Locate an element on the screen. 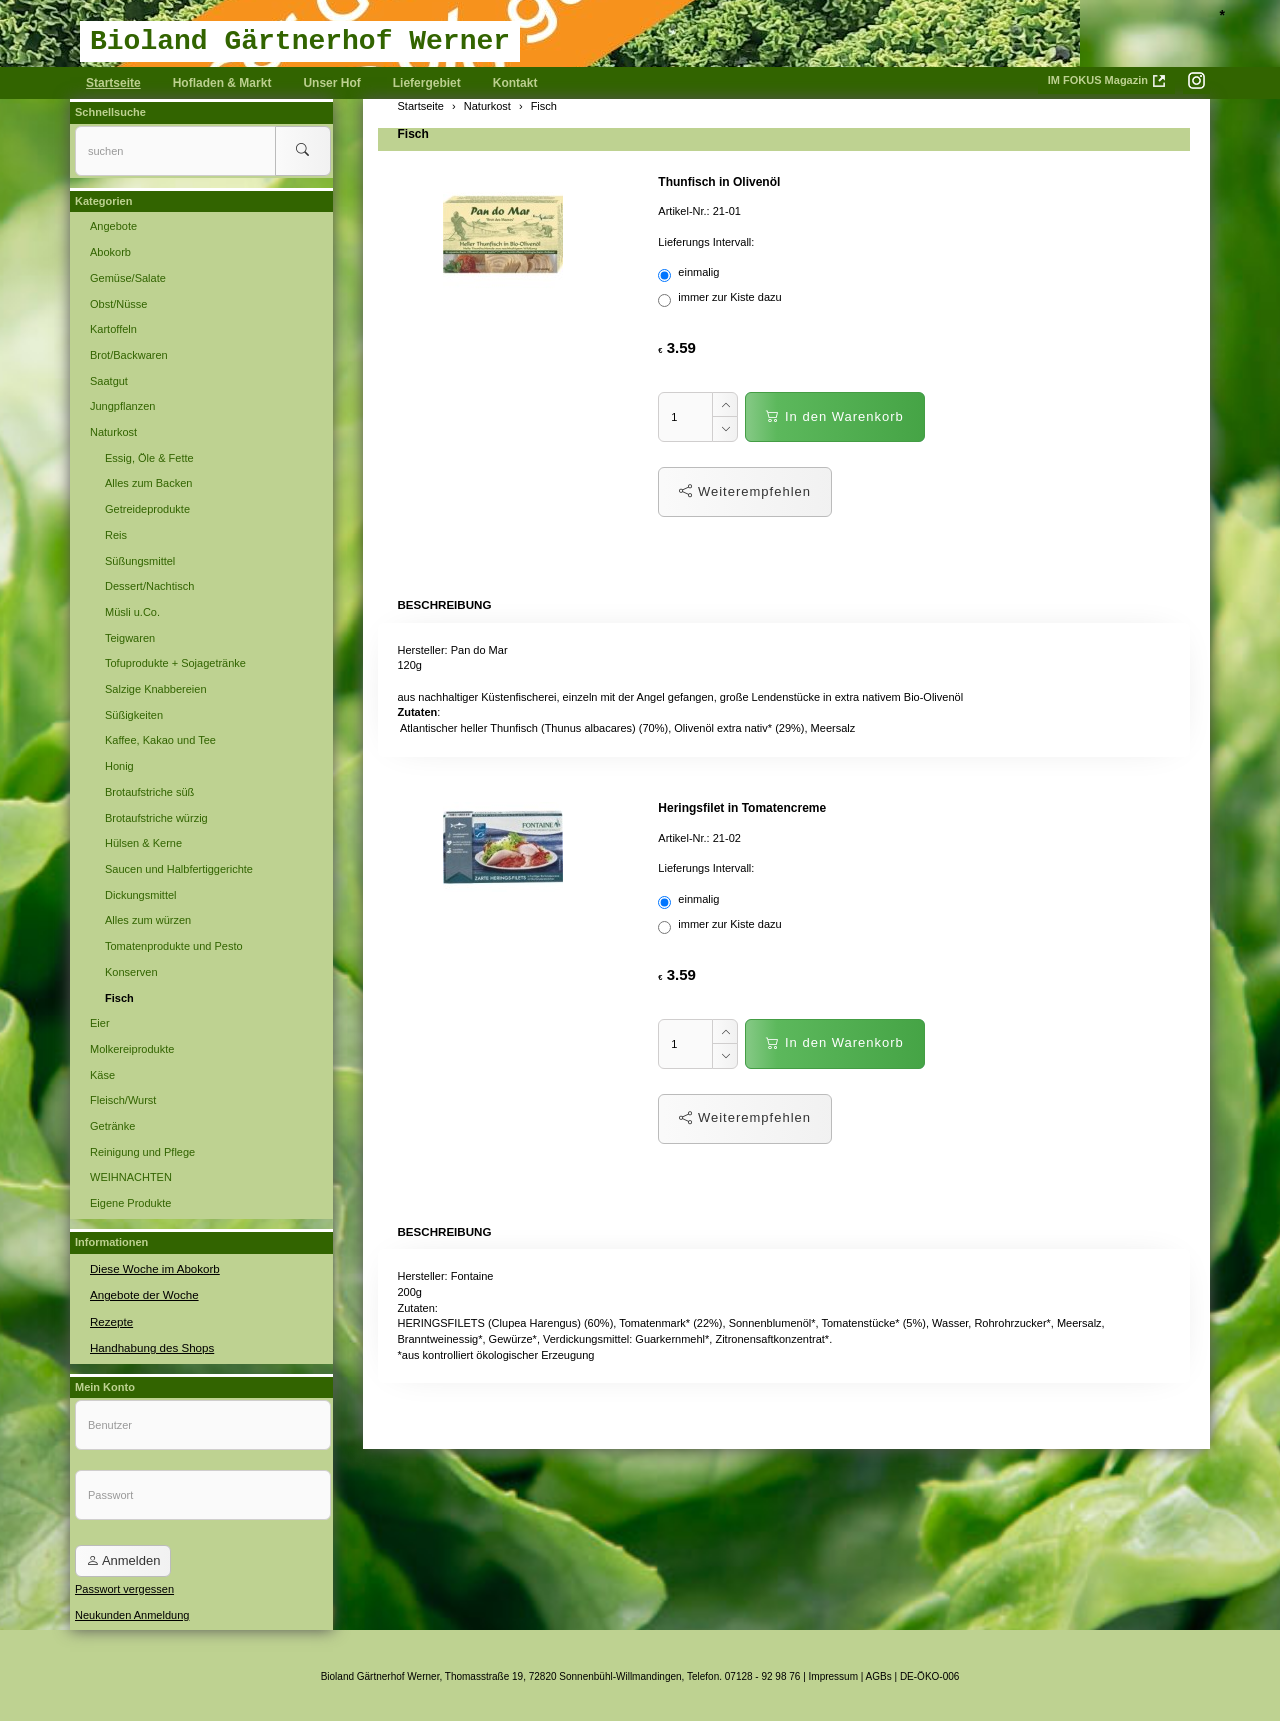 Image resolution: width=1280 pixels, height=1721 pixels. Weiterempfehlen is located at coordinates (745, 491).